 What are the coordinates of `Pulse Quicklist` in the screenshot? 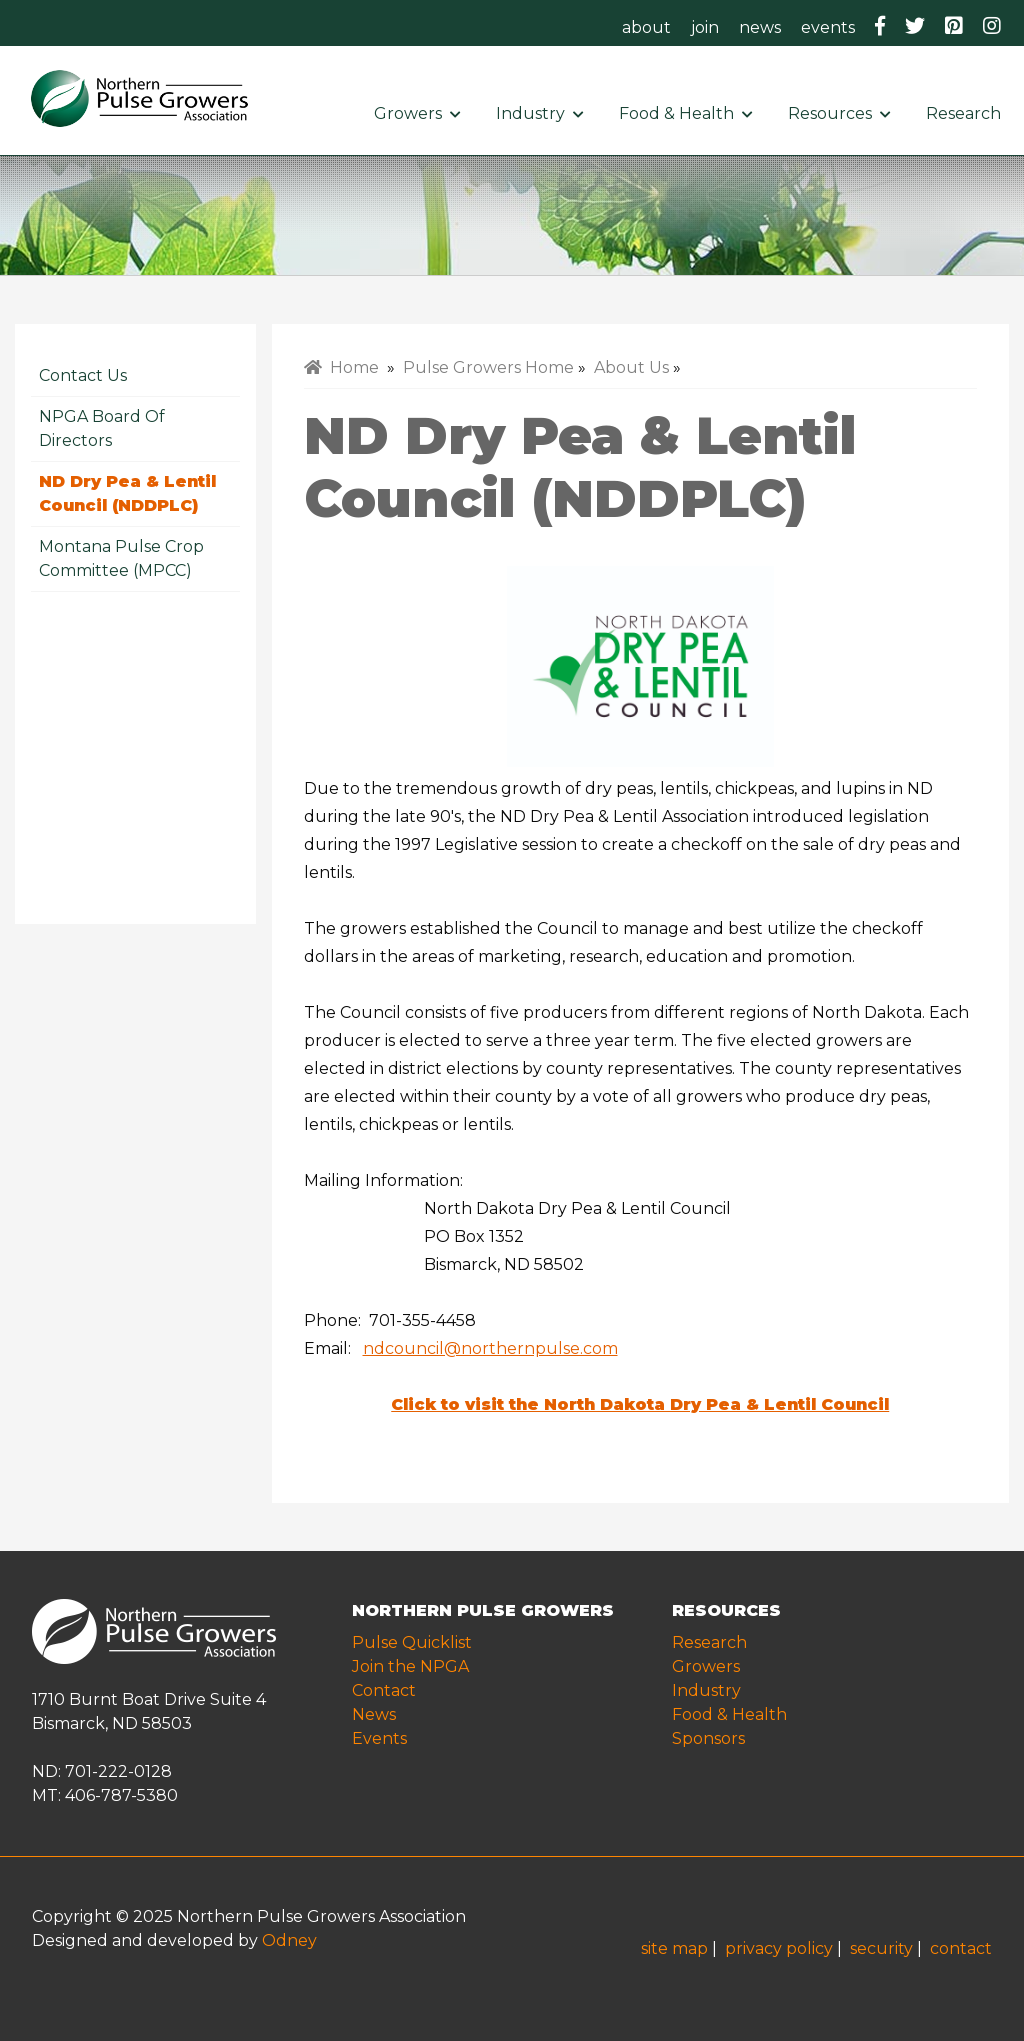 It's located at (412, 1642).